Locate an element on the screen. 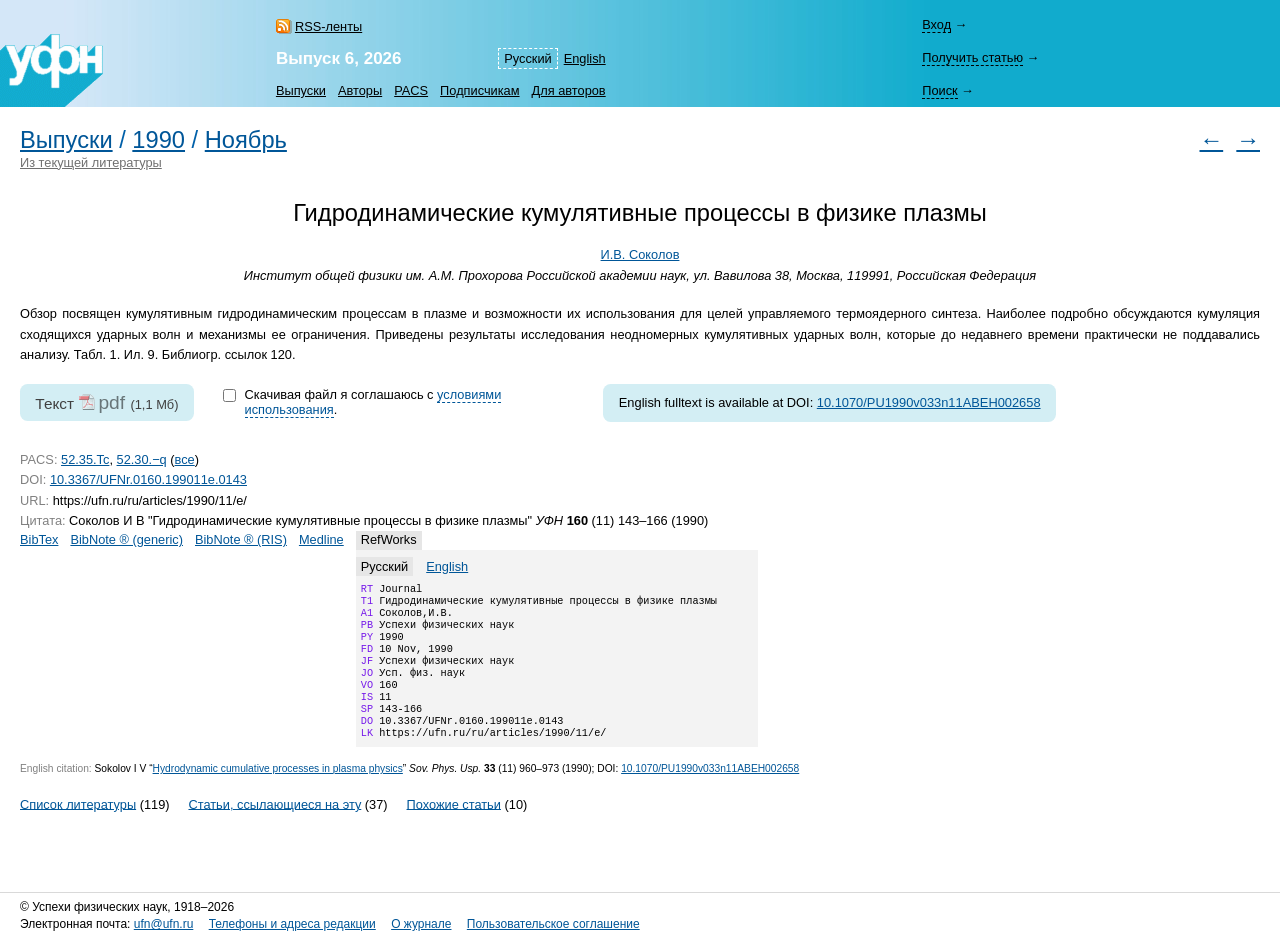  Список литературы is located at coordinates (78, 829).